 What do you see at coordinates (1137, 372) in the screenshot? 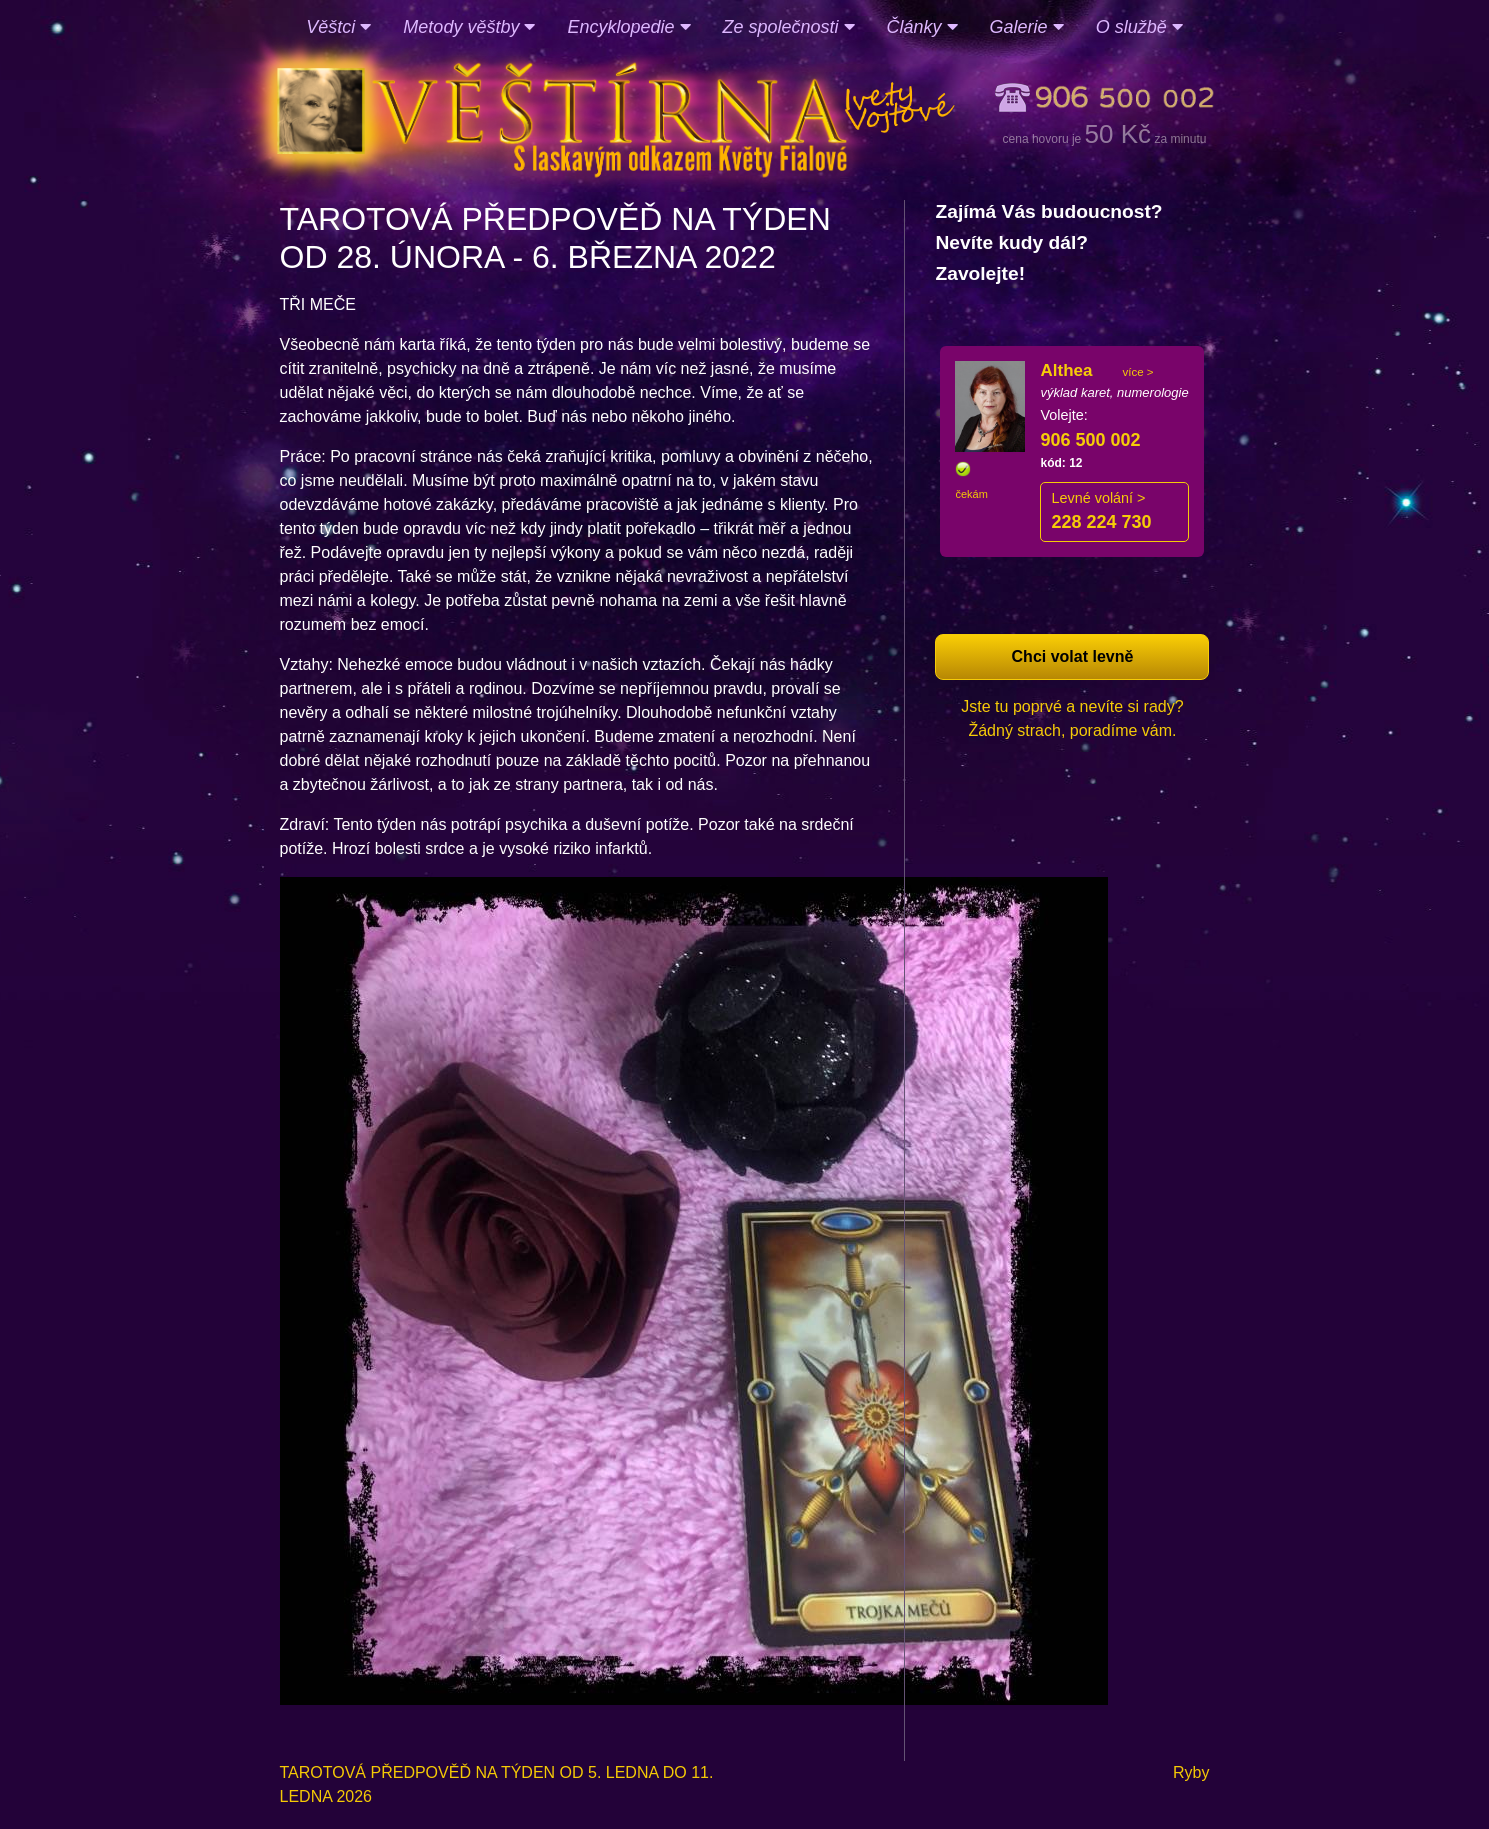
I see `více >` at bounding box center [1137, 372].